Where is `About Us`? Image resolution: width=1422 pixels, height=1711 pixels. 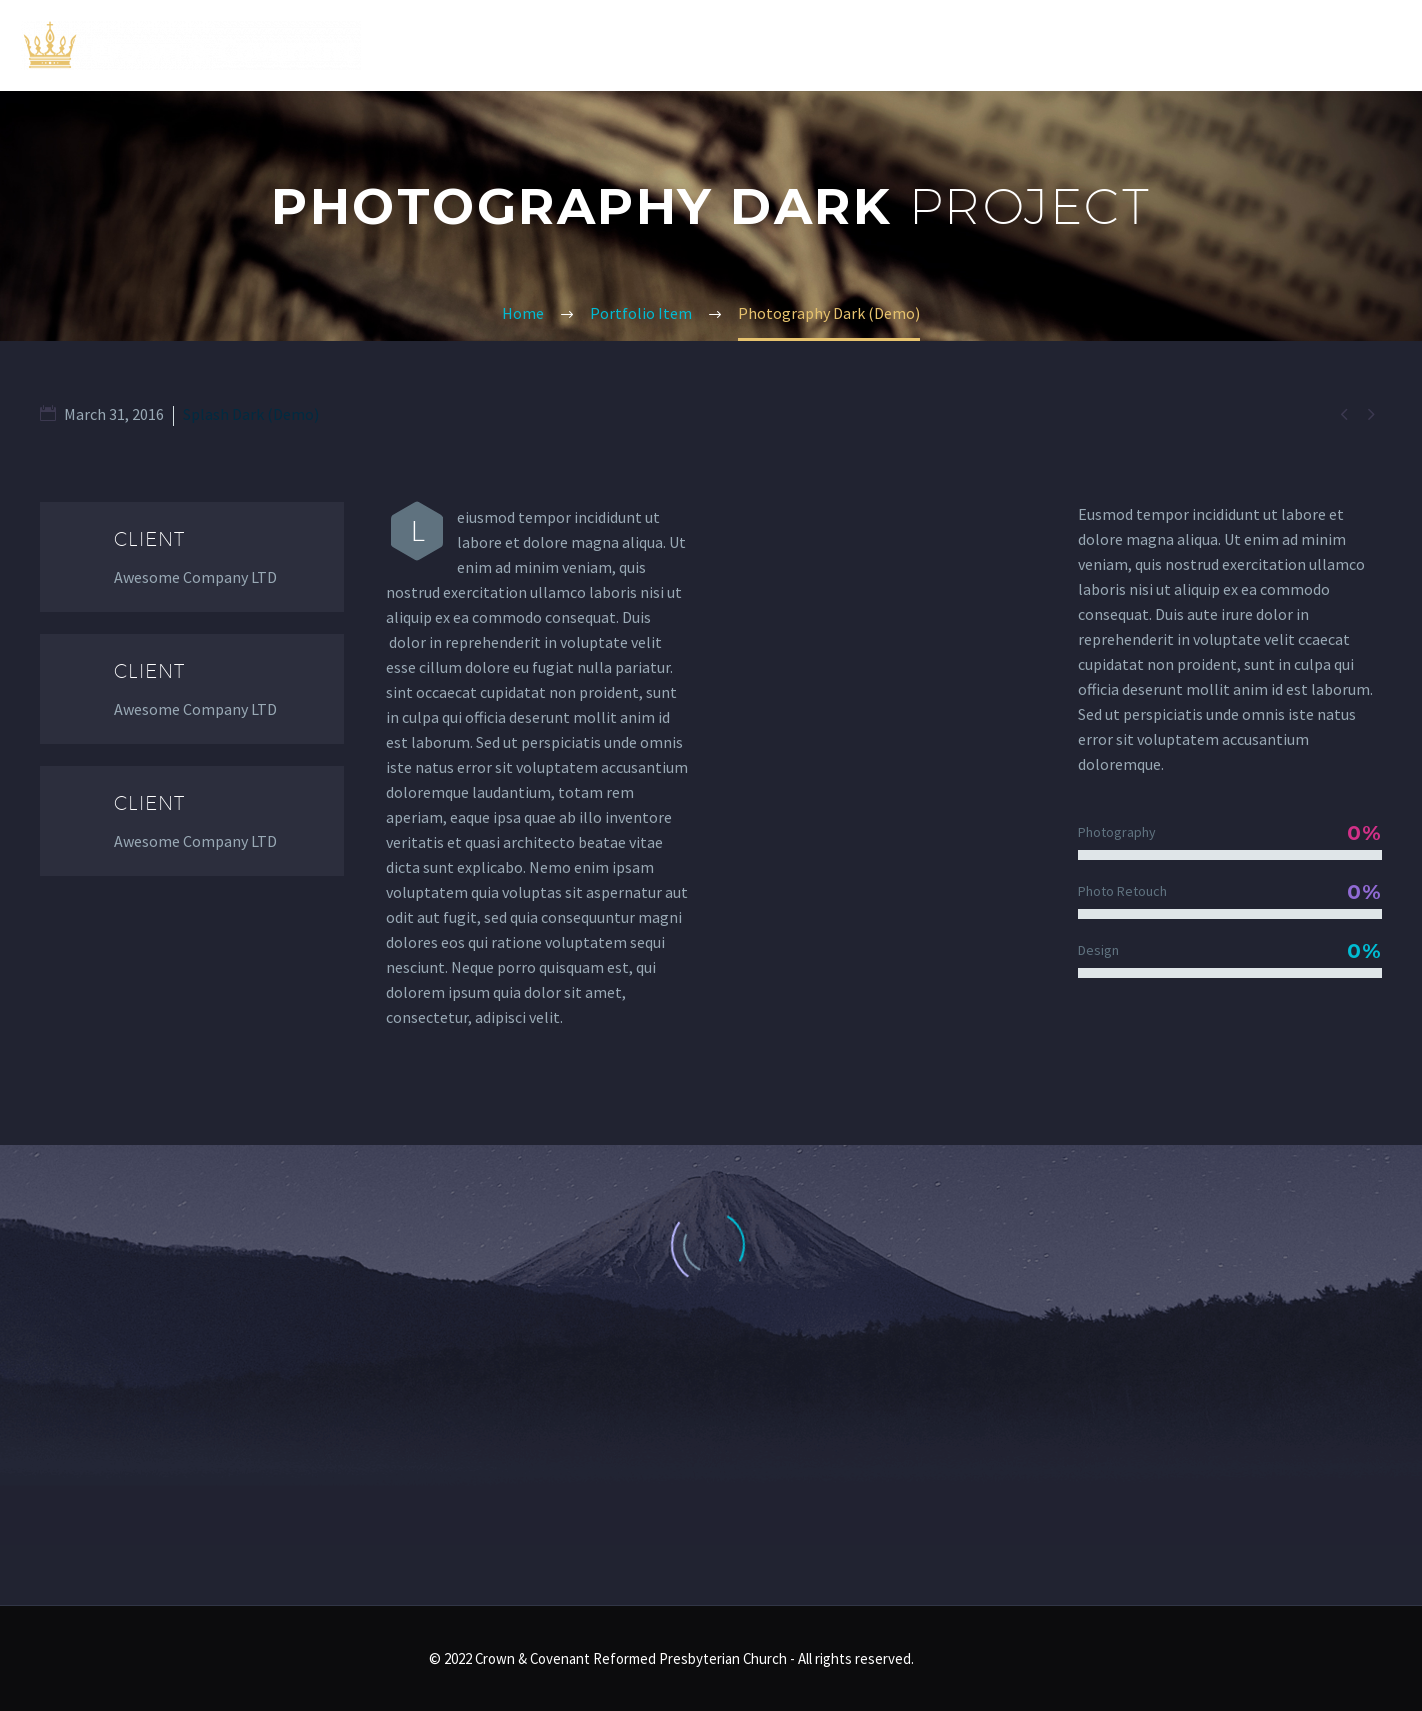 About Us is located at coordinates (981, 45).